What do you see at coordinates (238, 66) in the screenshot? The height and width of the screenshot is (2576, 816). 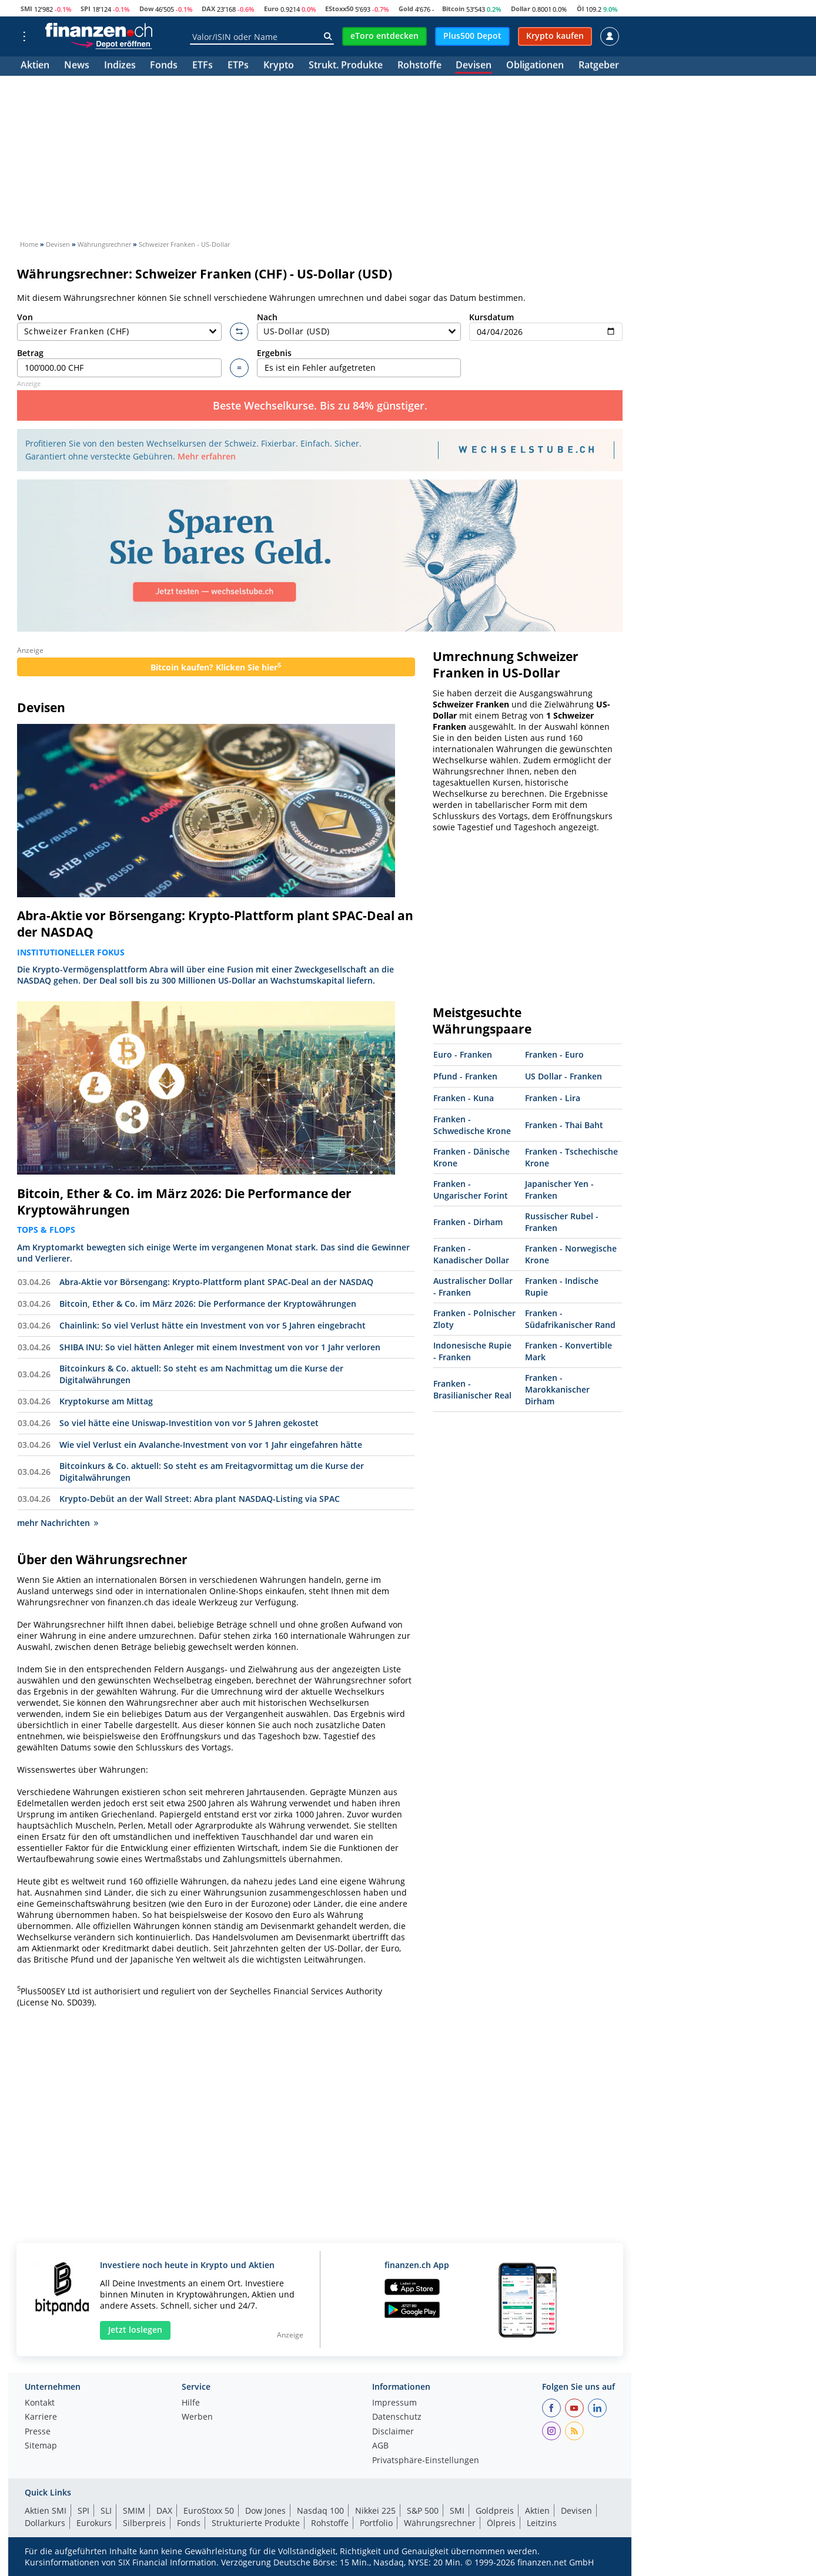 I see `ETPs` at bounding box center [238, 66].